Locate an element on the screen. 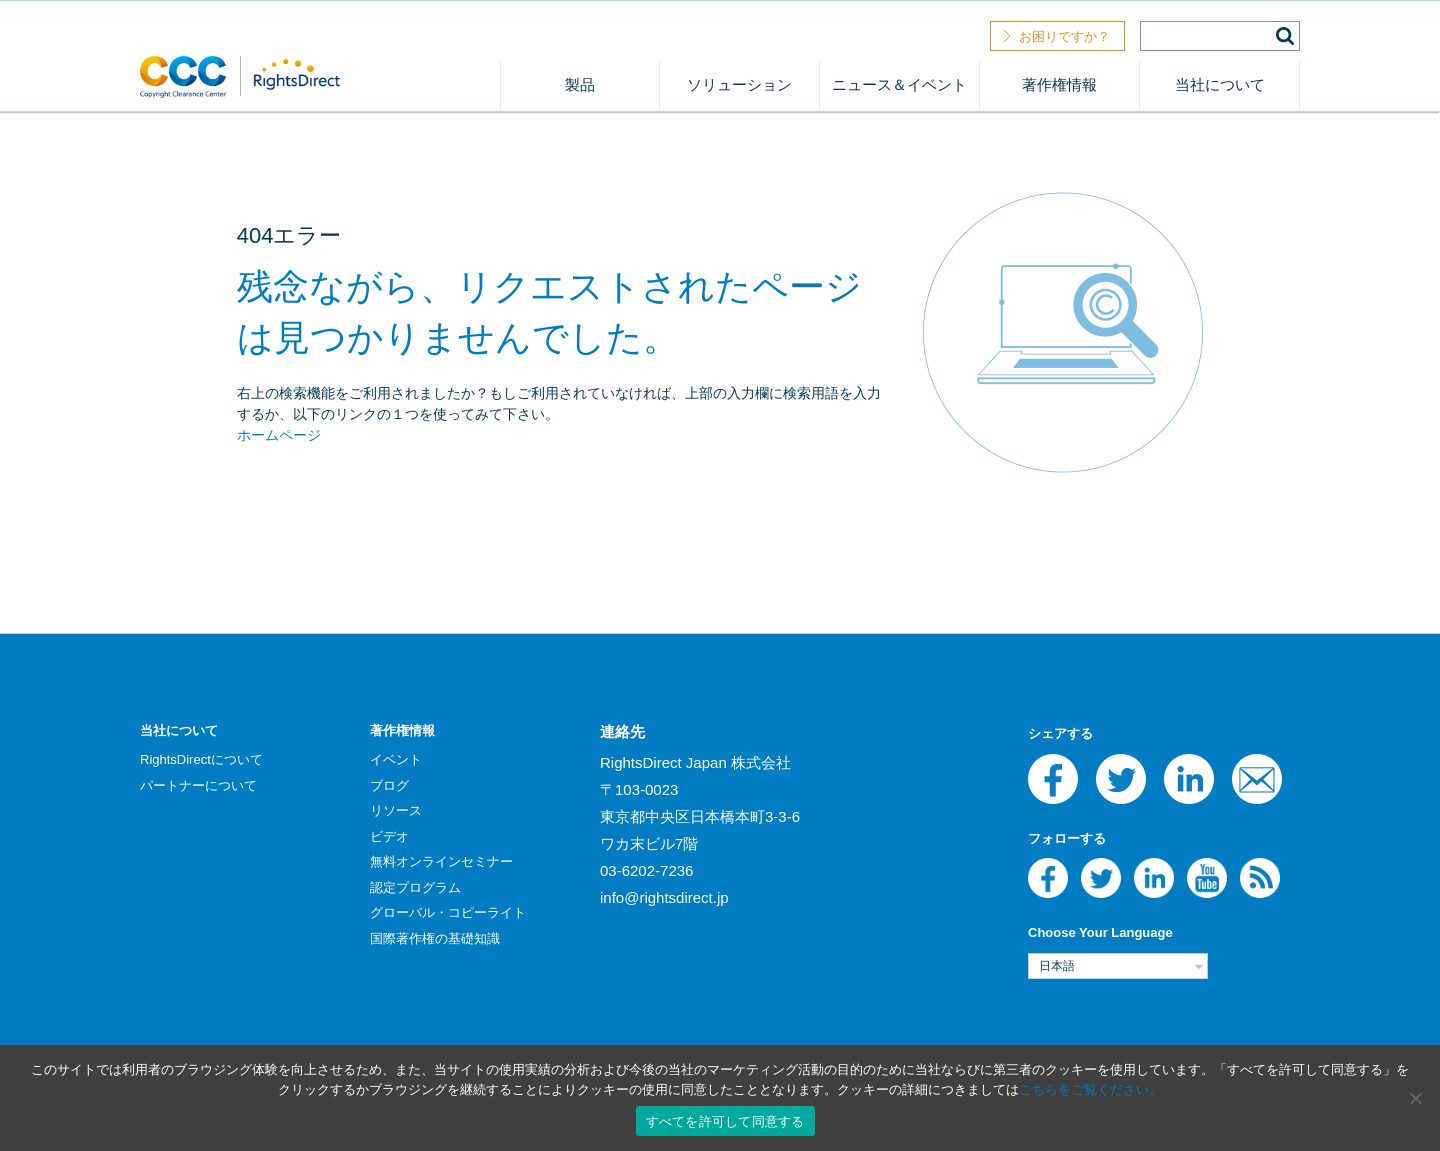  RightsDirectについて is located at coordinates (201, 759).